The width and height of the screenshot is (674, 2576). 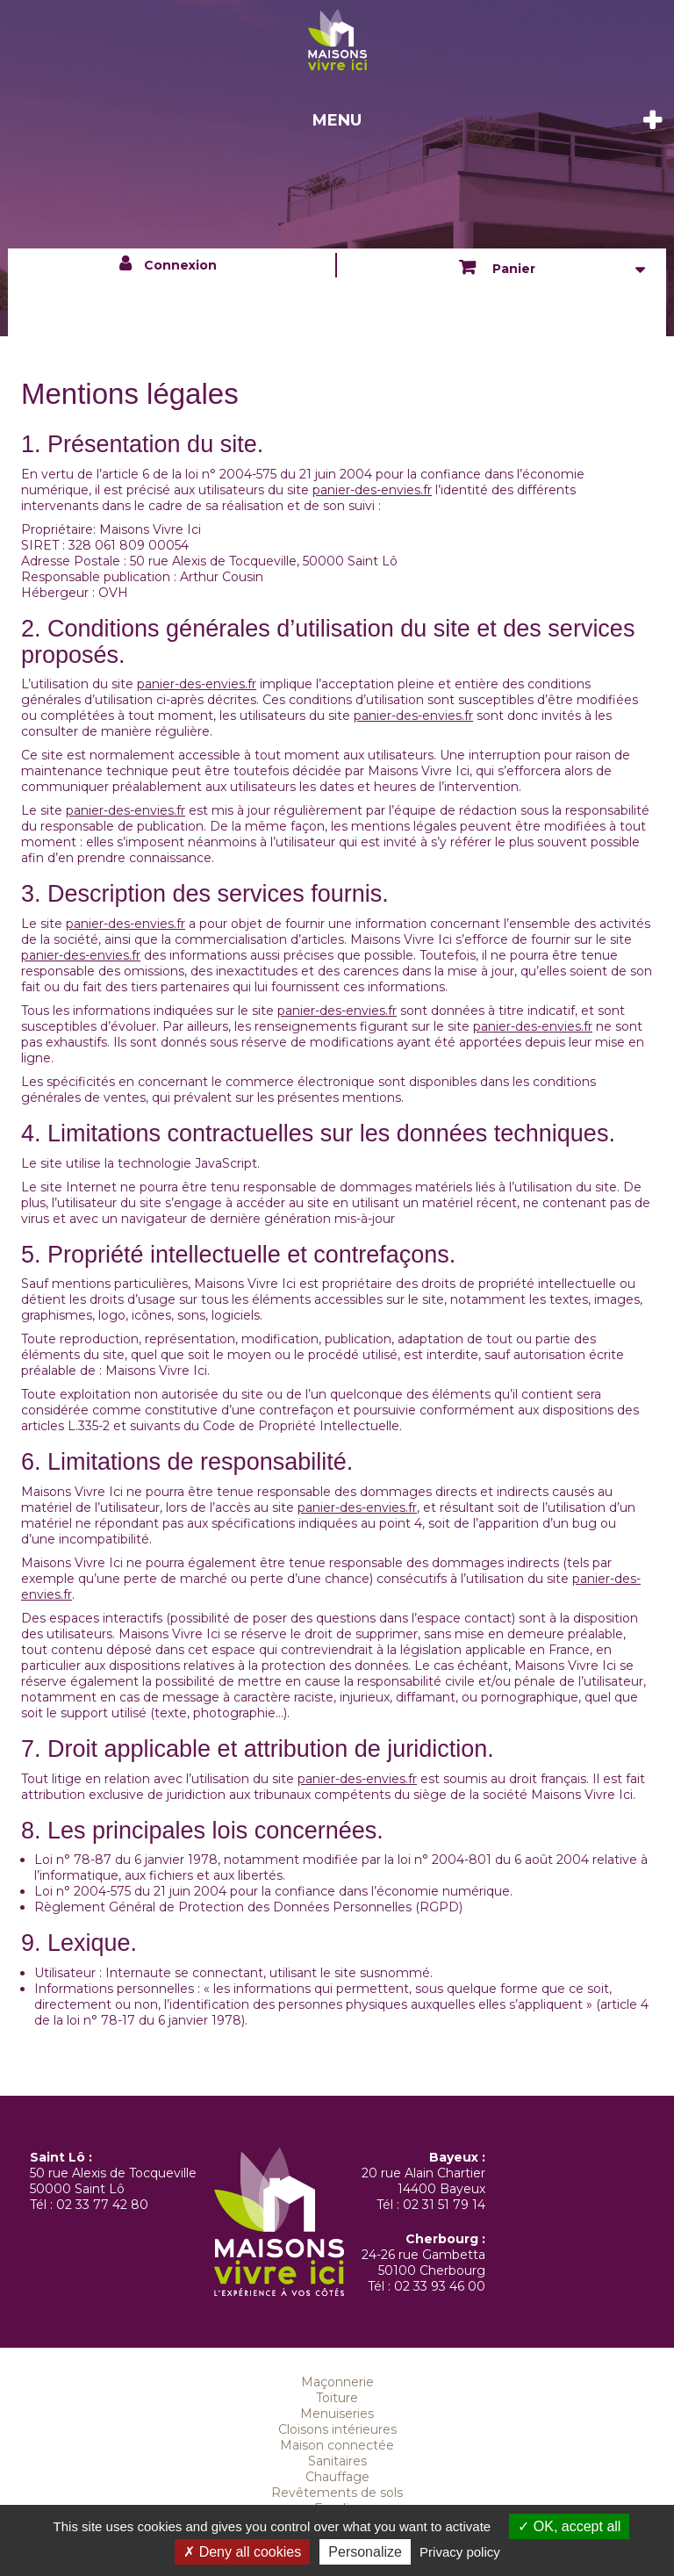 I want to click on Revêtements de sols, so click(x=337, y=2492).